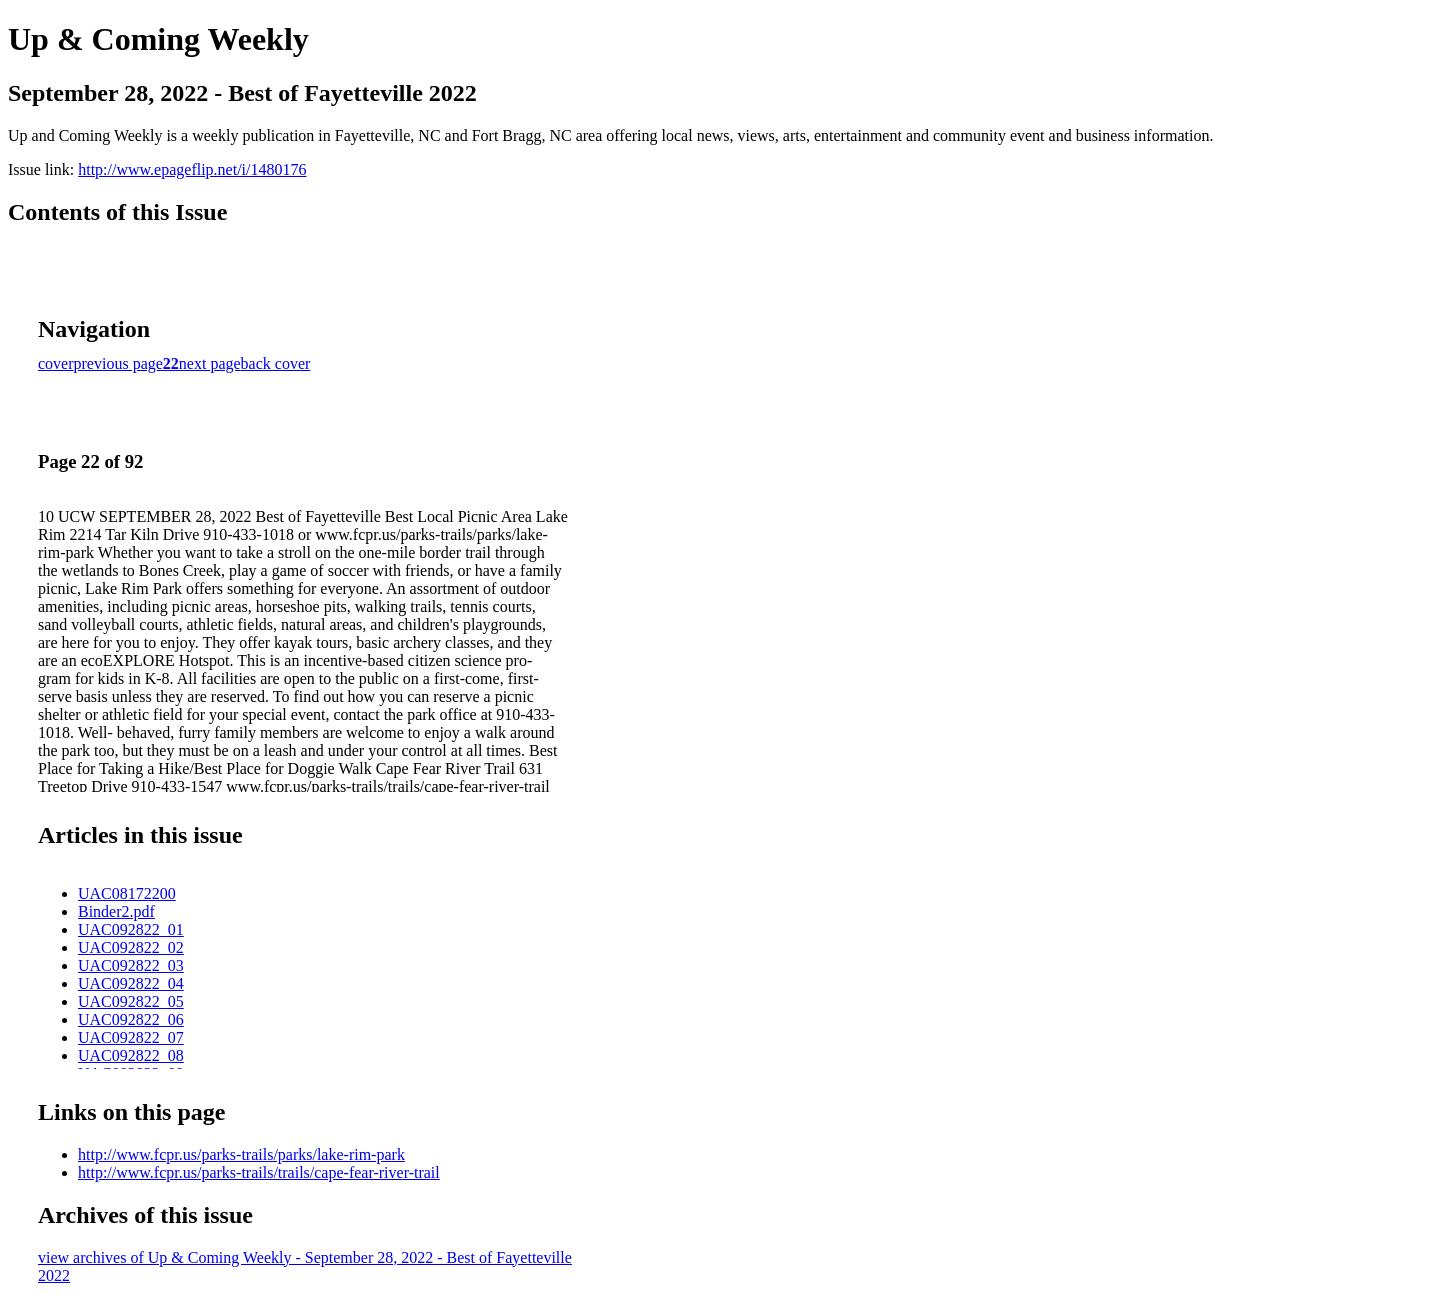 This screenshot has width=1443, height=1315. I want to click on UAC092822_07, so click(131, 1037).